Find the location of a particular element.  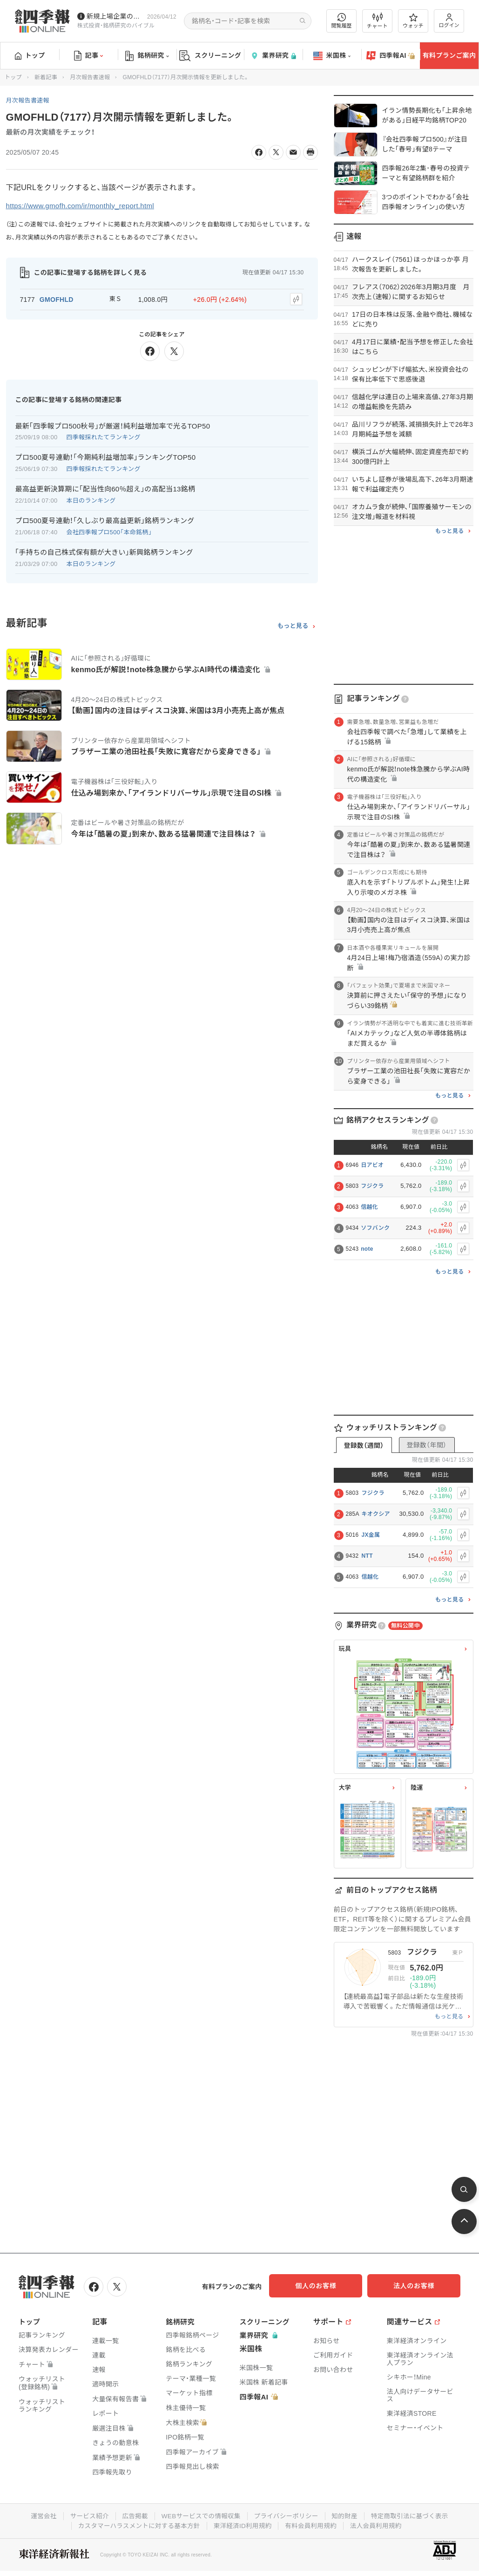

有料会員利用規約 is located at coordinates (312, 2524).